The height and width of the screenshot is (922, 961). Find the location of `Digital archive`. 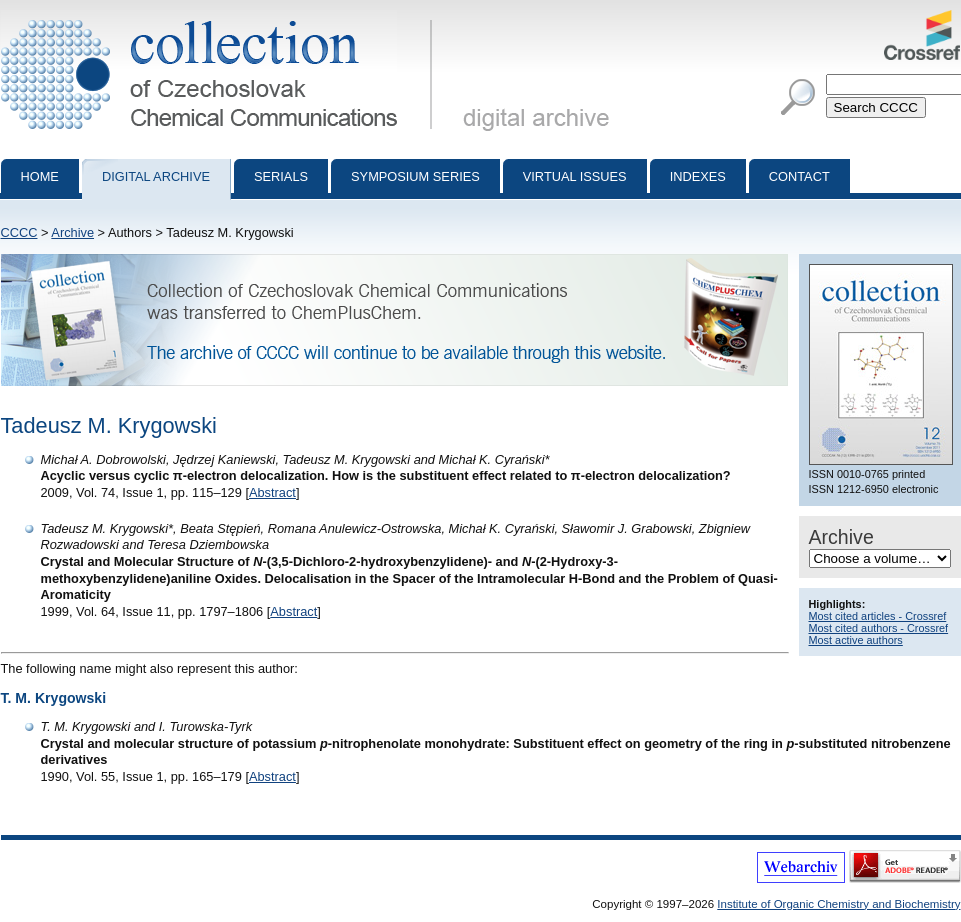

Digital archive is located at coordinates (156, 176).